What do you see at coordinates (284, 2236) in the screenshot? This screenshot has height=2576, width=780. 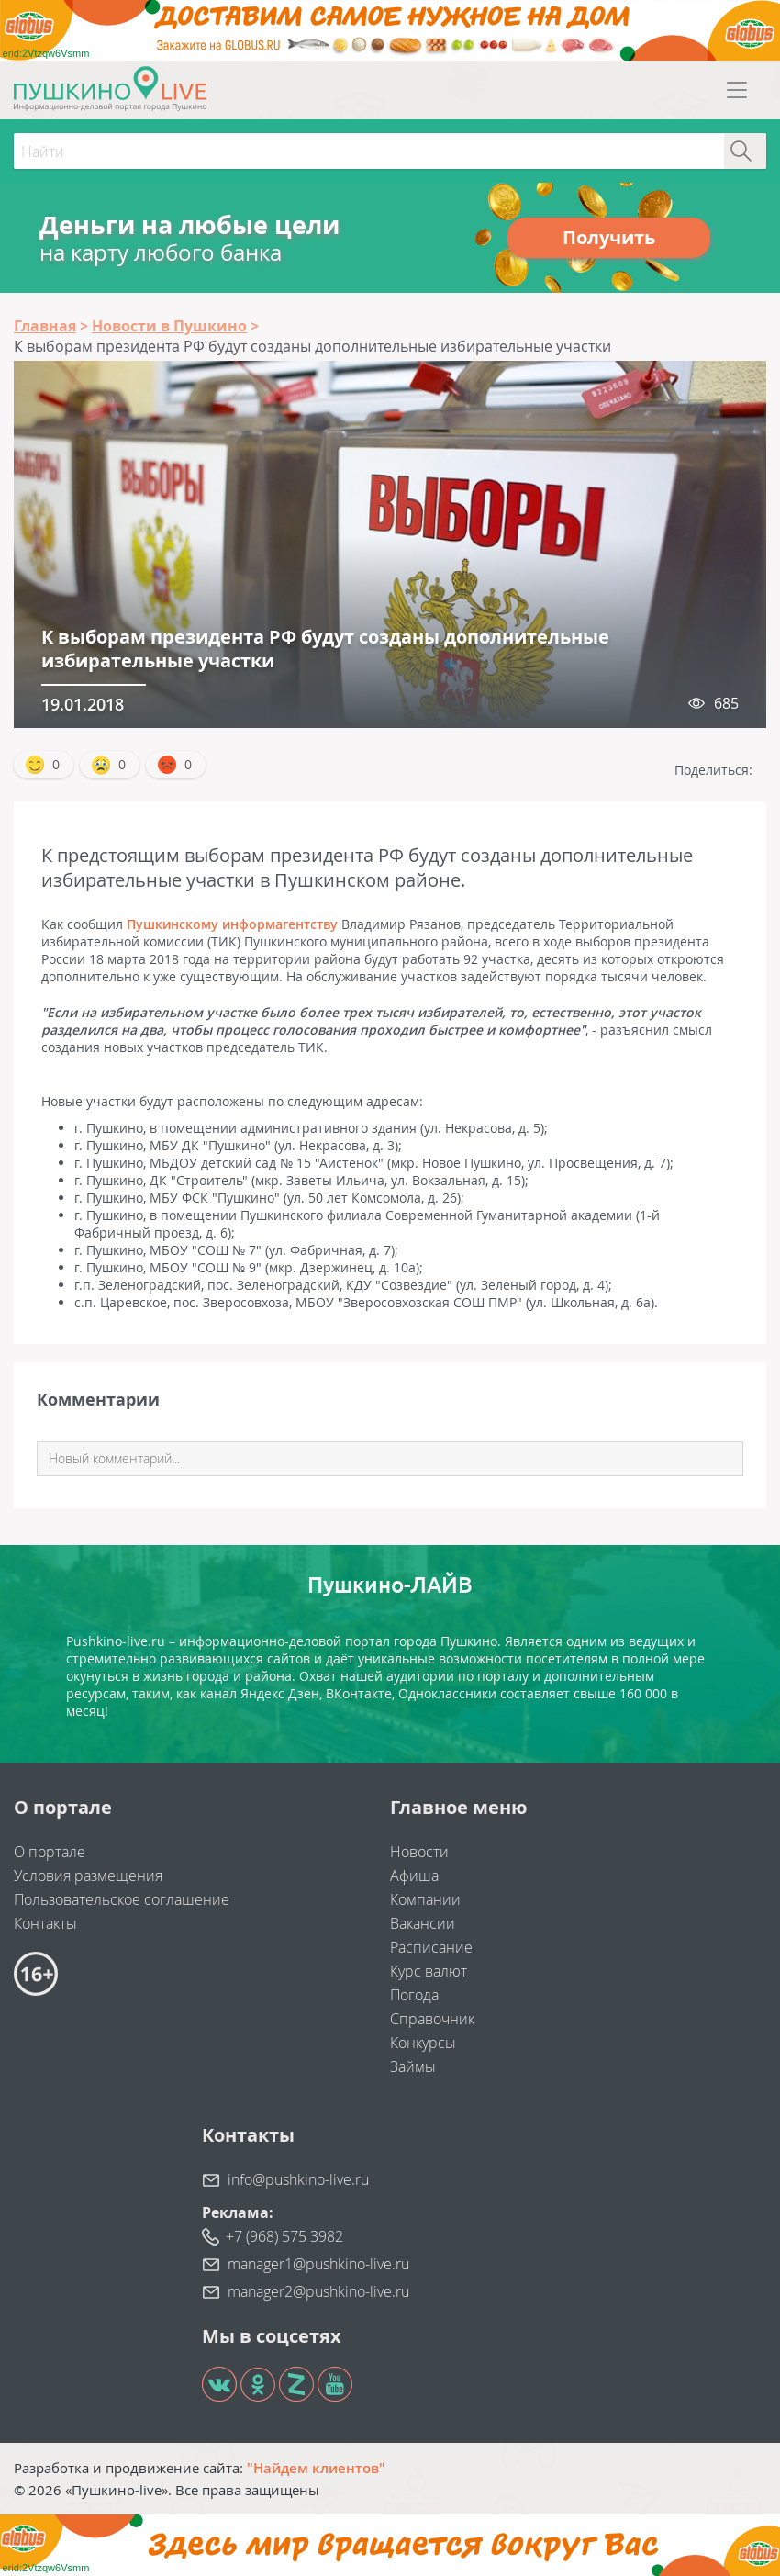 I see `+7 (968) 575 3982` at bounding box center [284, 2236].